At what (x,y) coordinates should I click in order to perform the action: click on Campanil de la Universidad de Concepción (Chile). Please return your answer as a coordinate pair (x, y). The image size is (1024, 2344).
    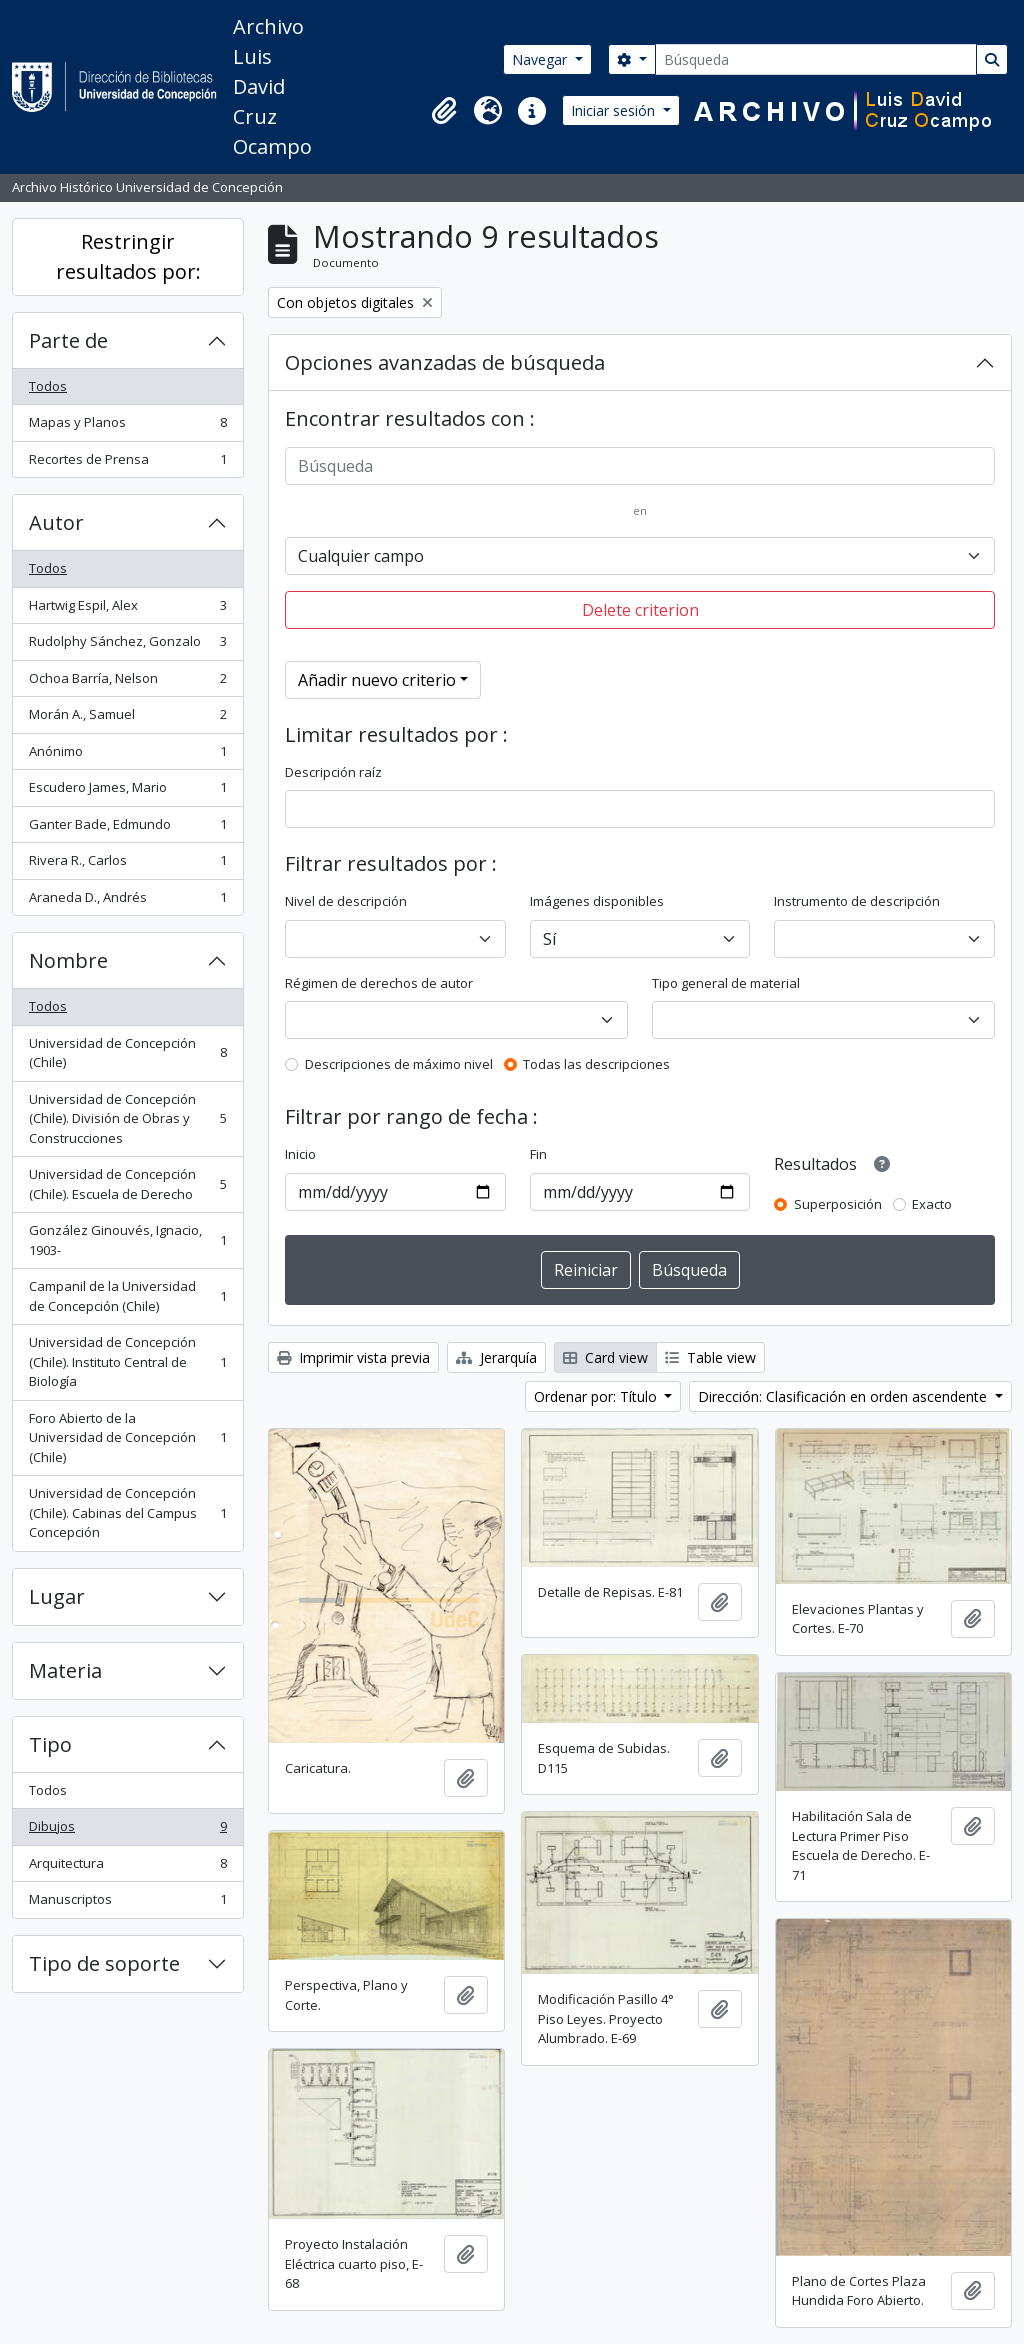
    Looking at the image, I should click on (127, 1296).